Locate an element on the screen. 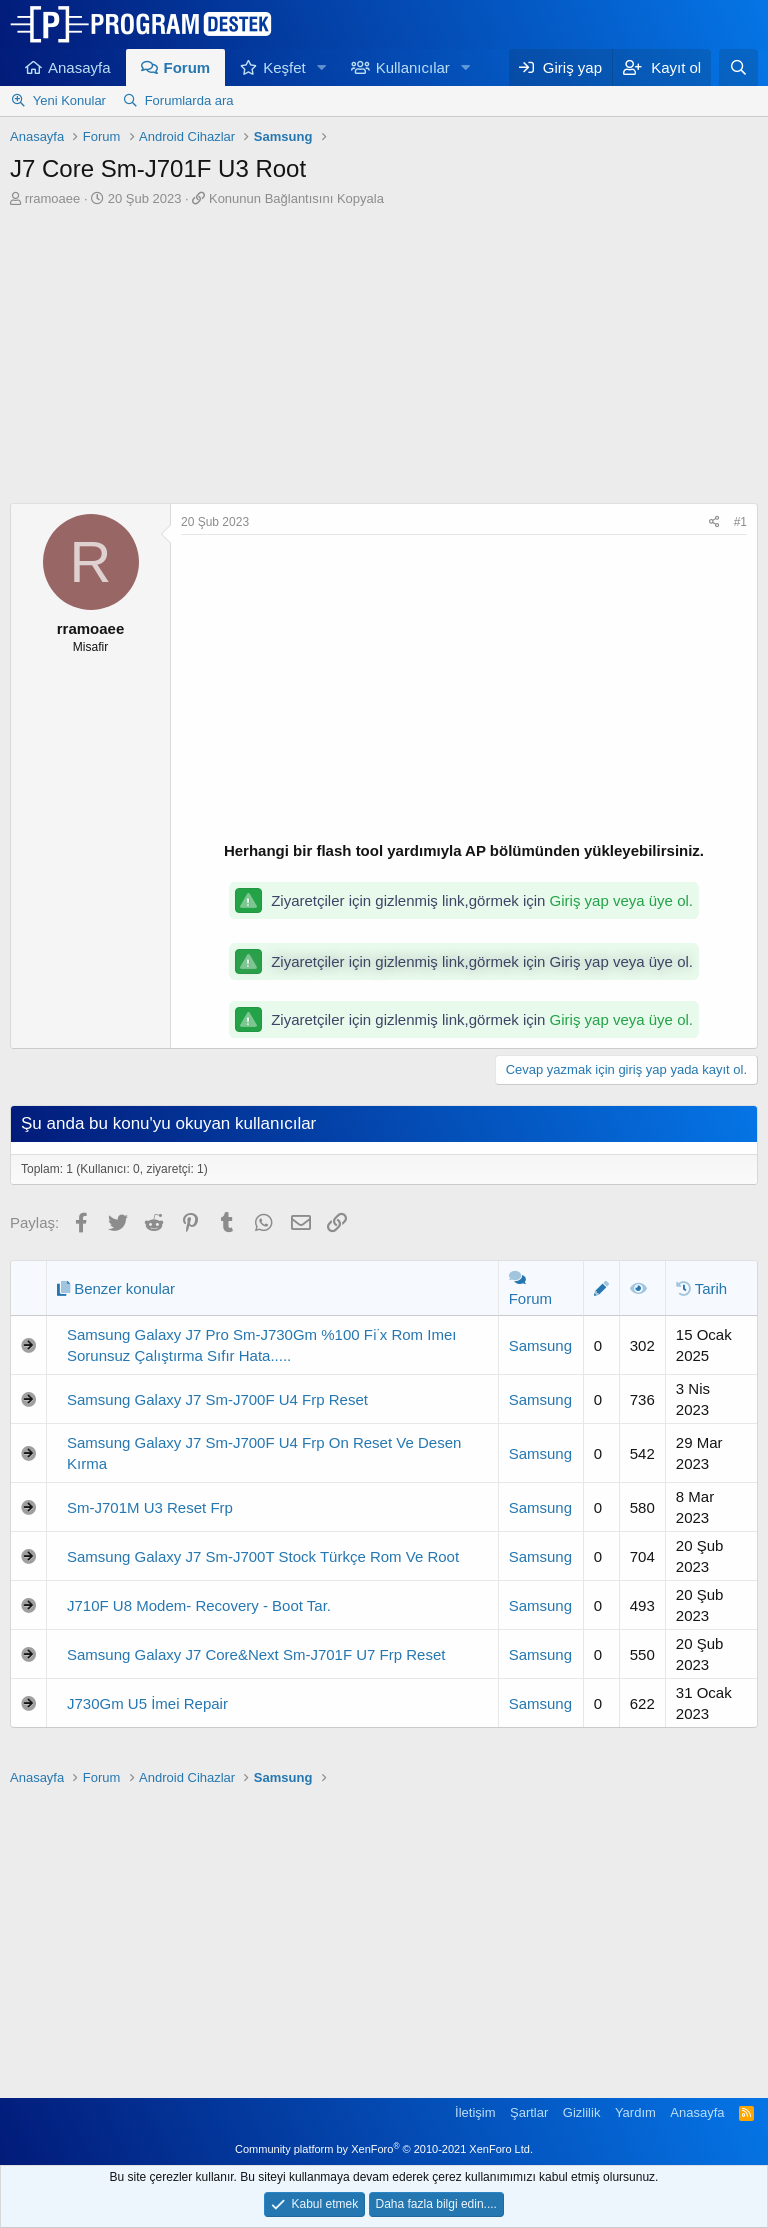 Image resolution: width=768 pixels, height=2228 pixels. Sm-J701M U3 Reset Frp is located at coordinates (150, 1507).